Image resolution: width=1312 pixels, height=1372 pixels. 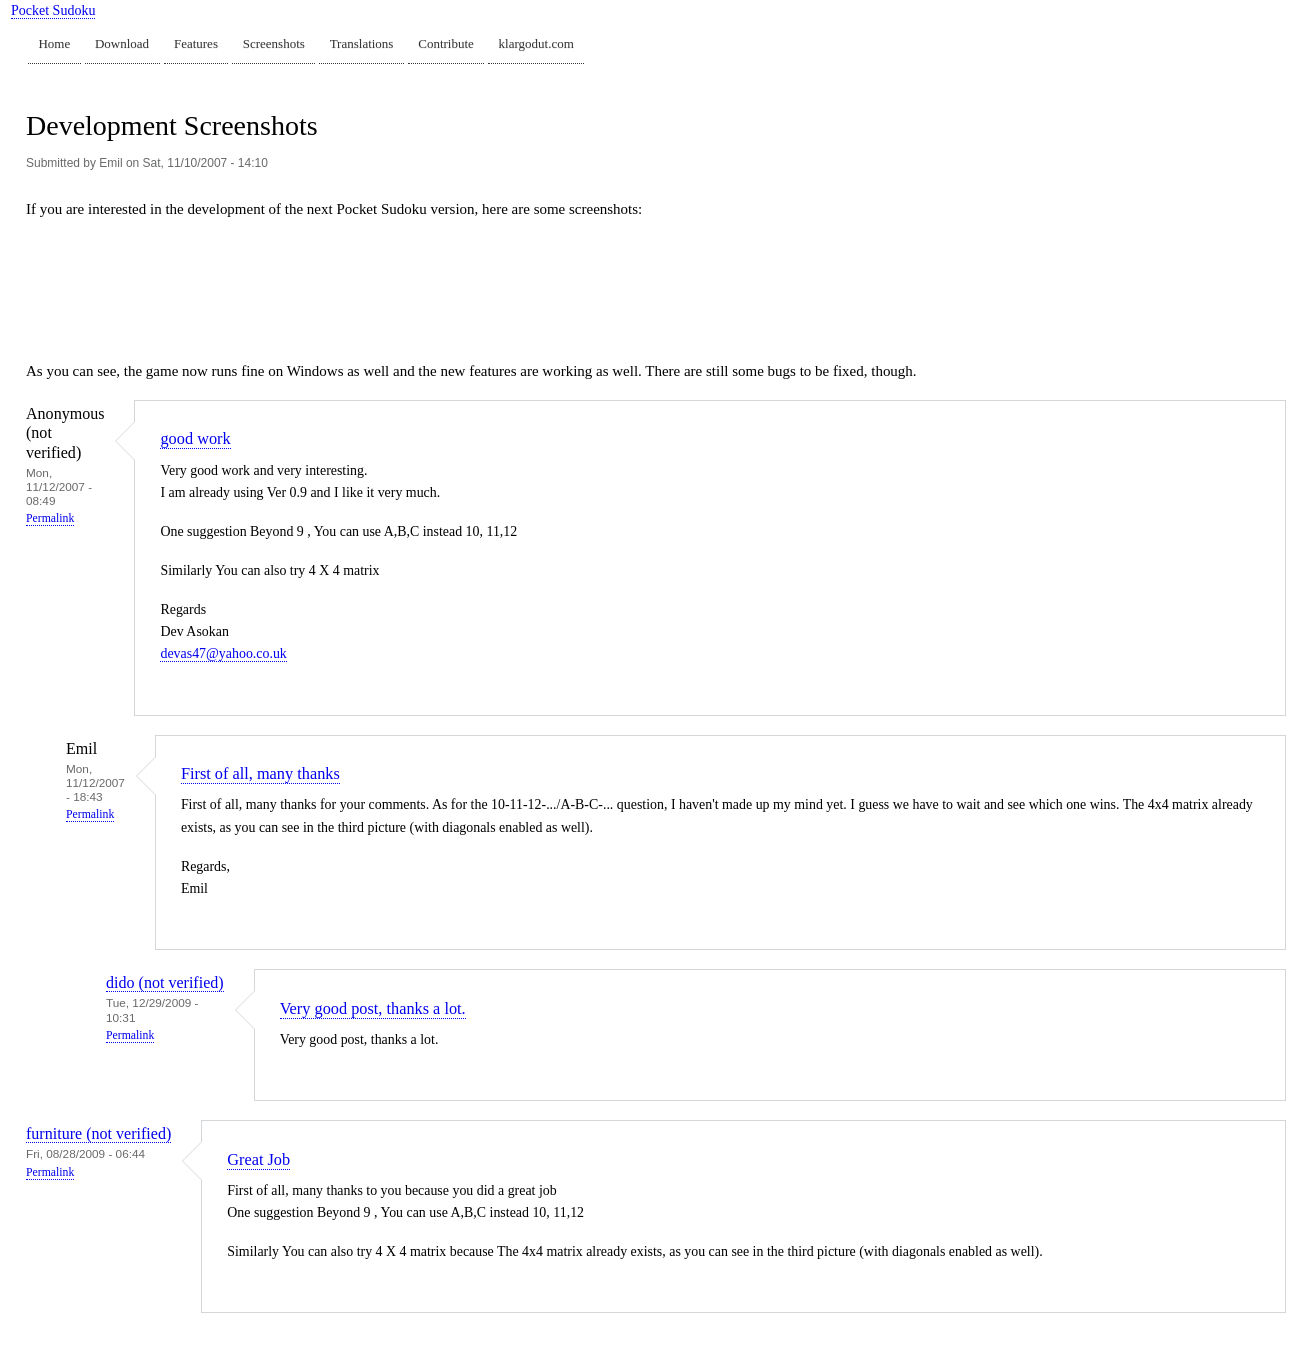 What do you see at coordinates (260, 773) in the screenshot?
I see `First of all, many thanks` at bounding box center [260, 773].